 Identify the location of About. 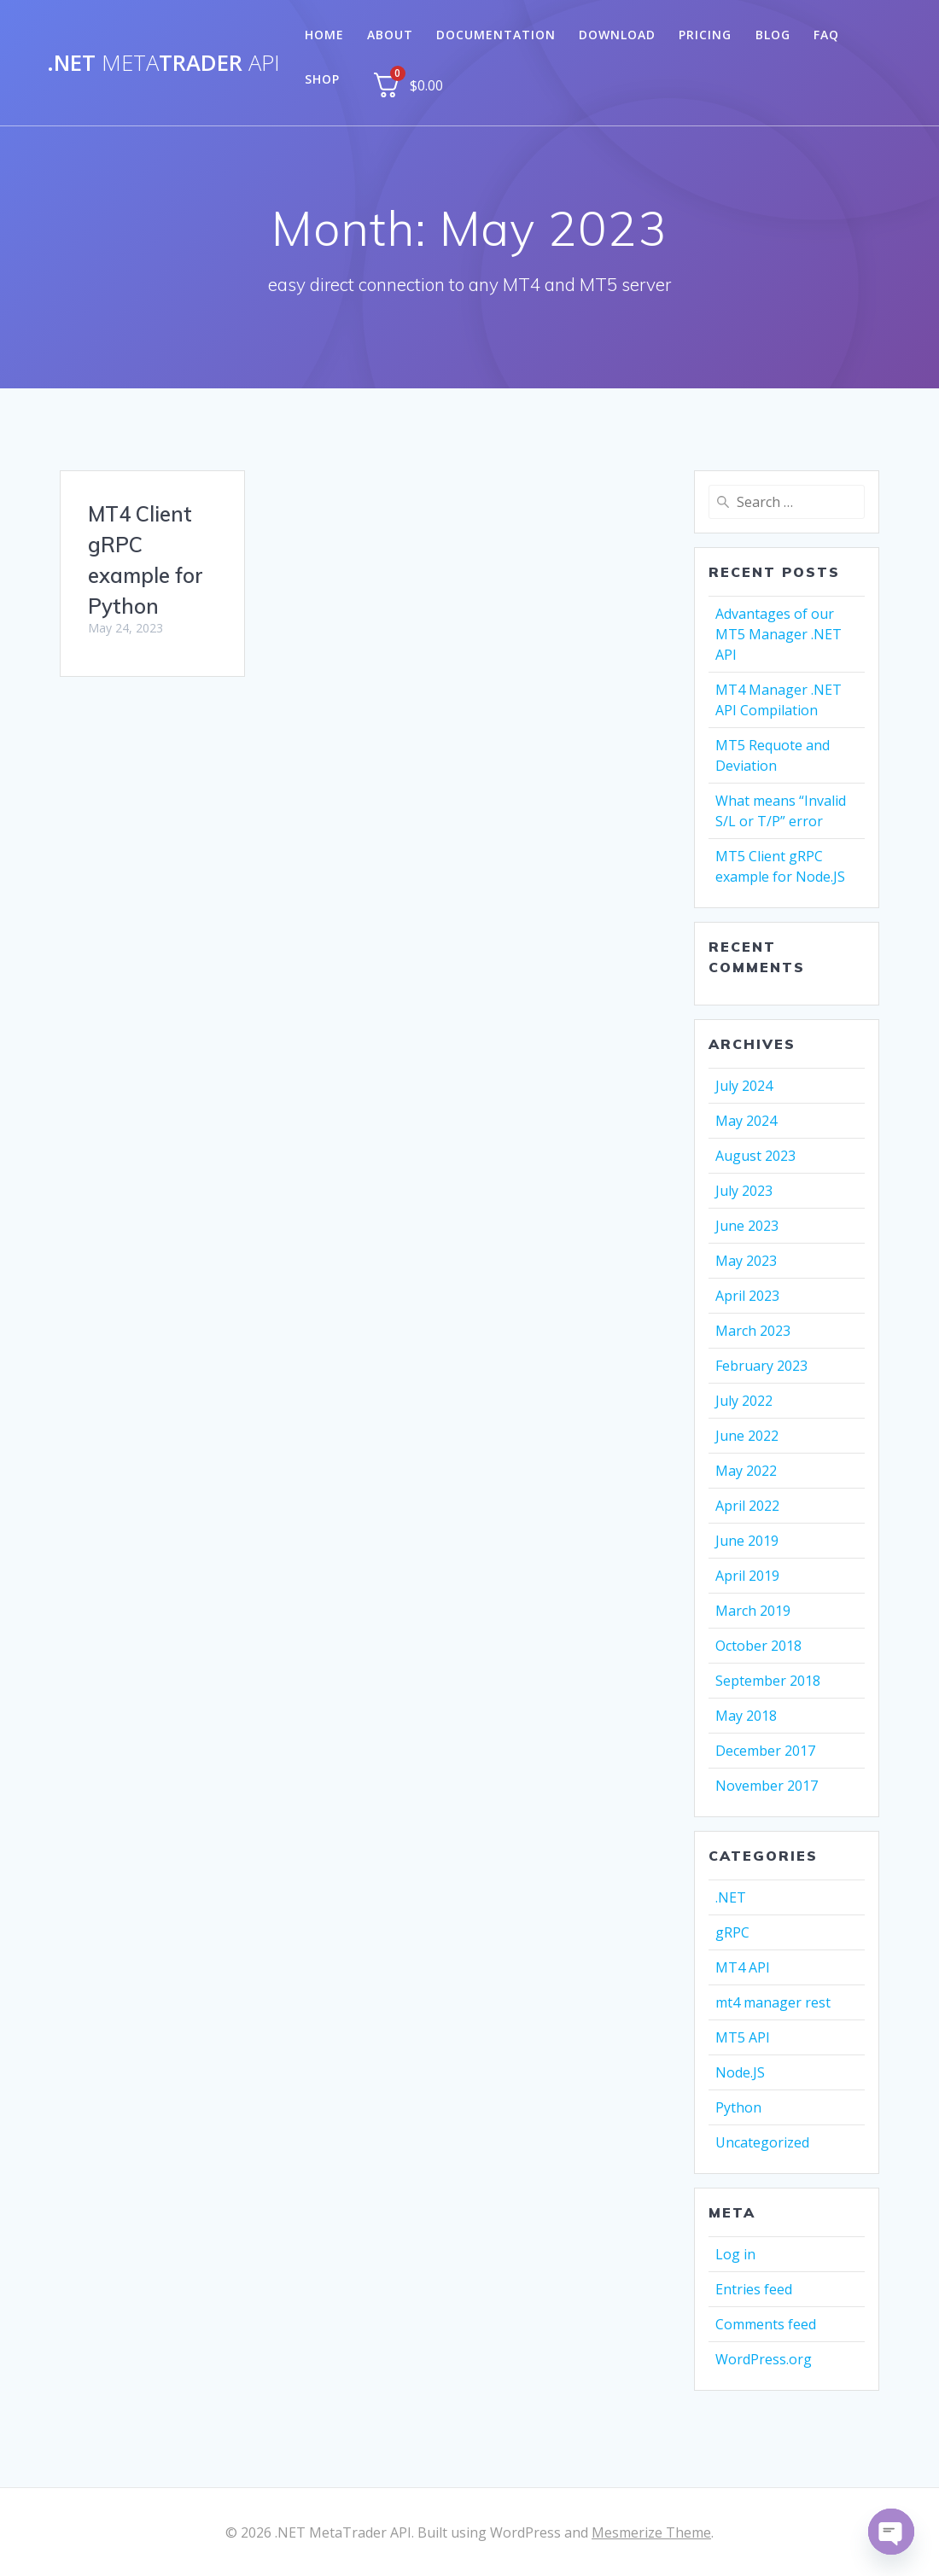
(390, 34).